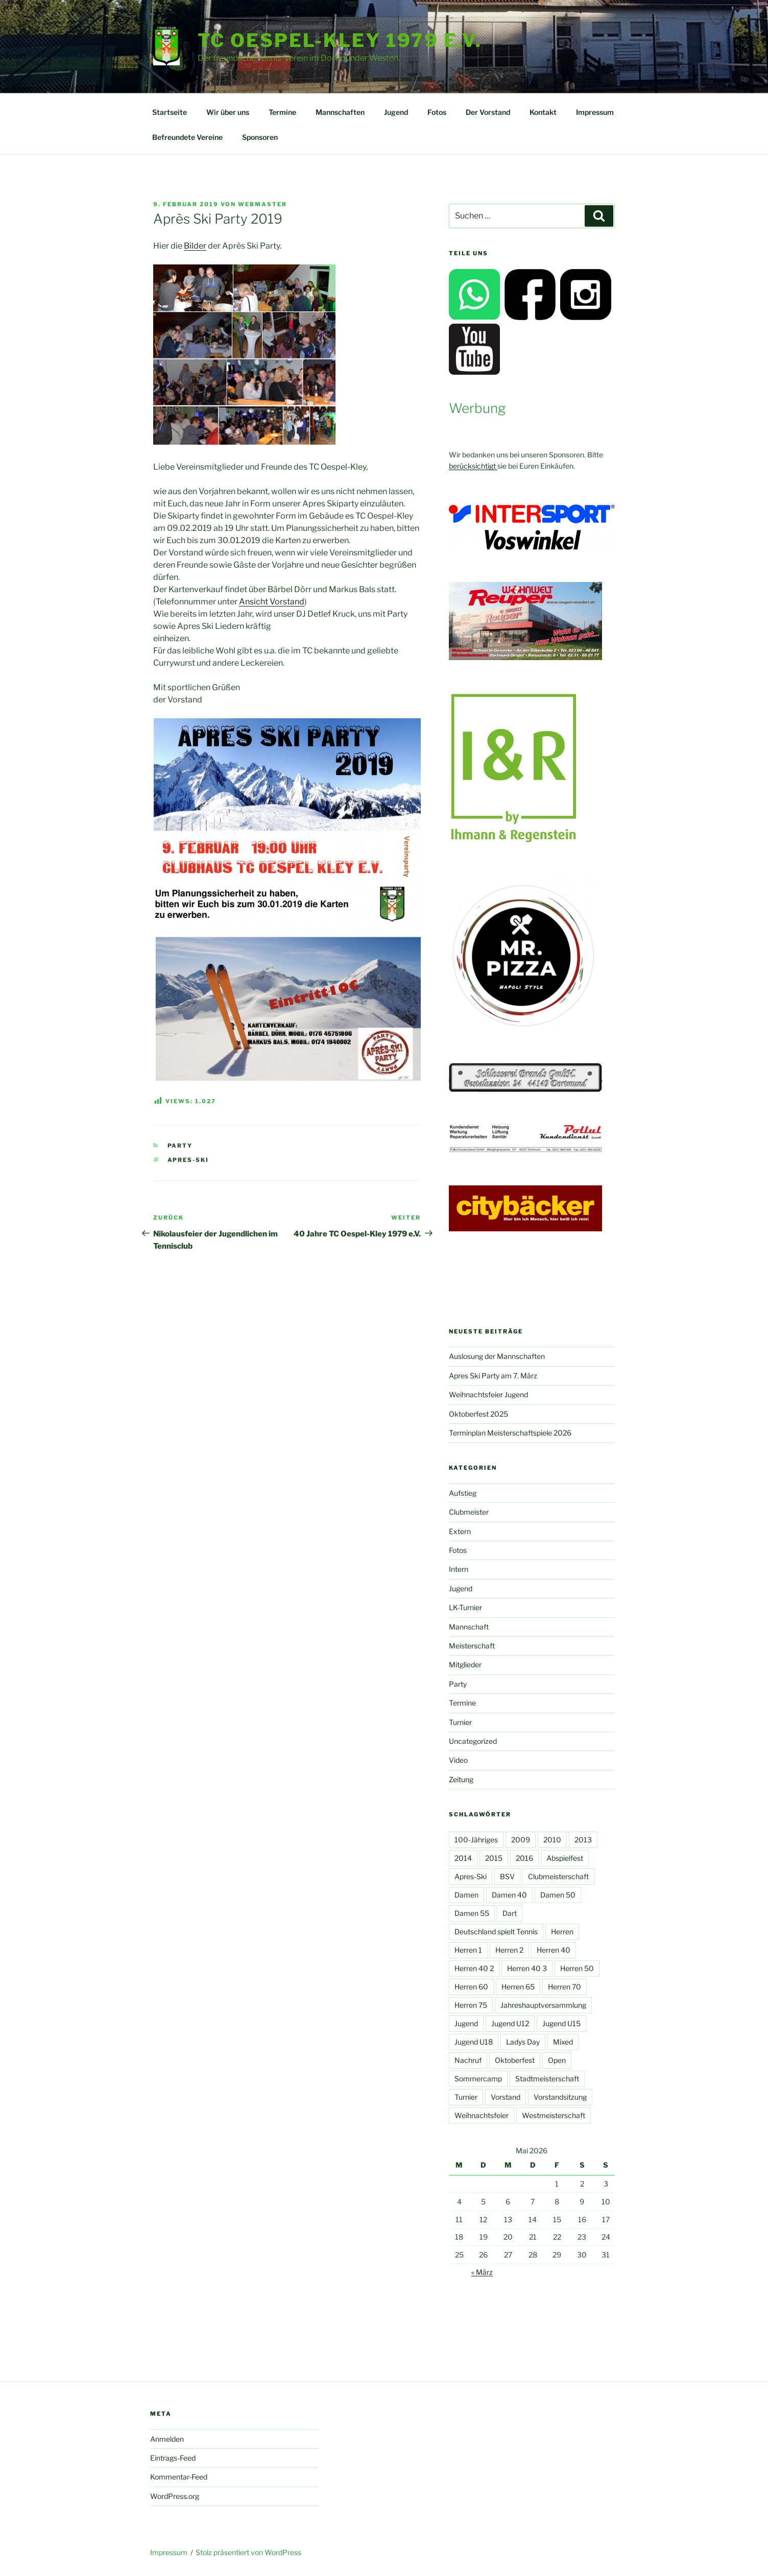 The height and width of the screenshot is (2576, 768). Describe the element at coordinates (497, 1356) in the screenshot. I see `Auslosung der Mannschaften` at that location.